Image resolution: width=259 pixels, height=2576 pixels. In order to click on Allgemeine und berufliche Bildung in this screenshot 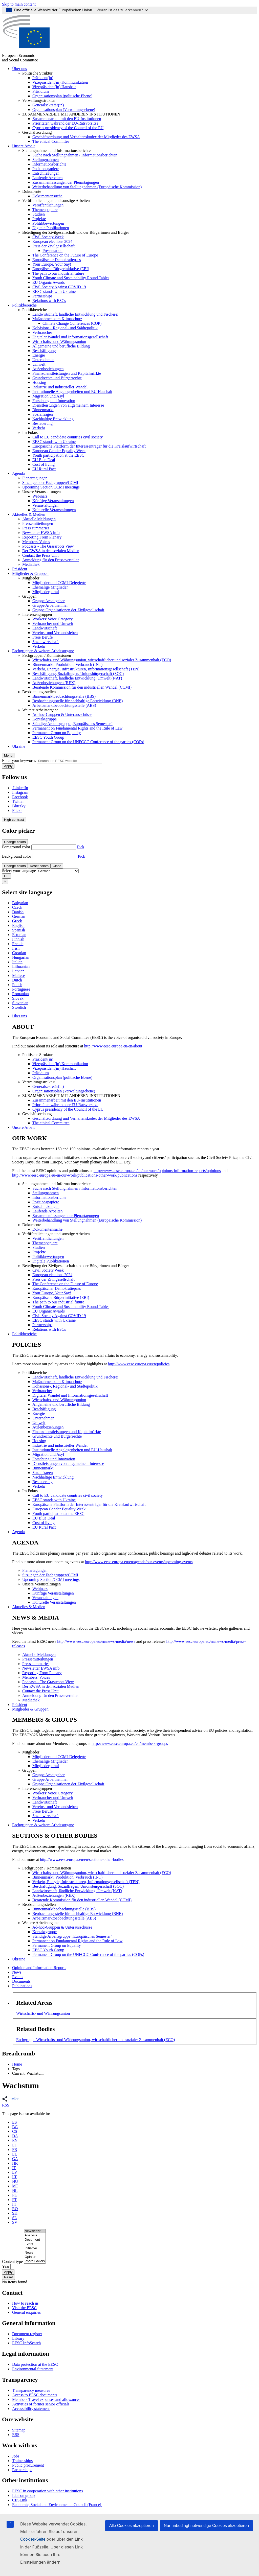, I will do `click(61, 346)`.